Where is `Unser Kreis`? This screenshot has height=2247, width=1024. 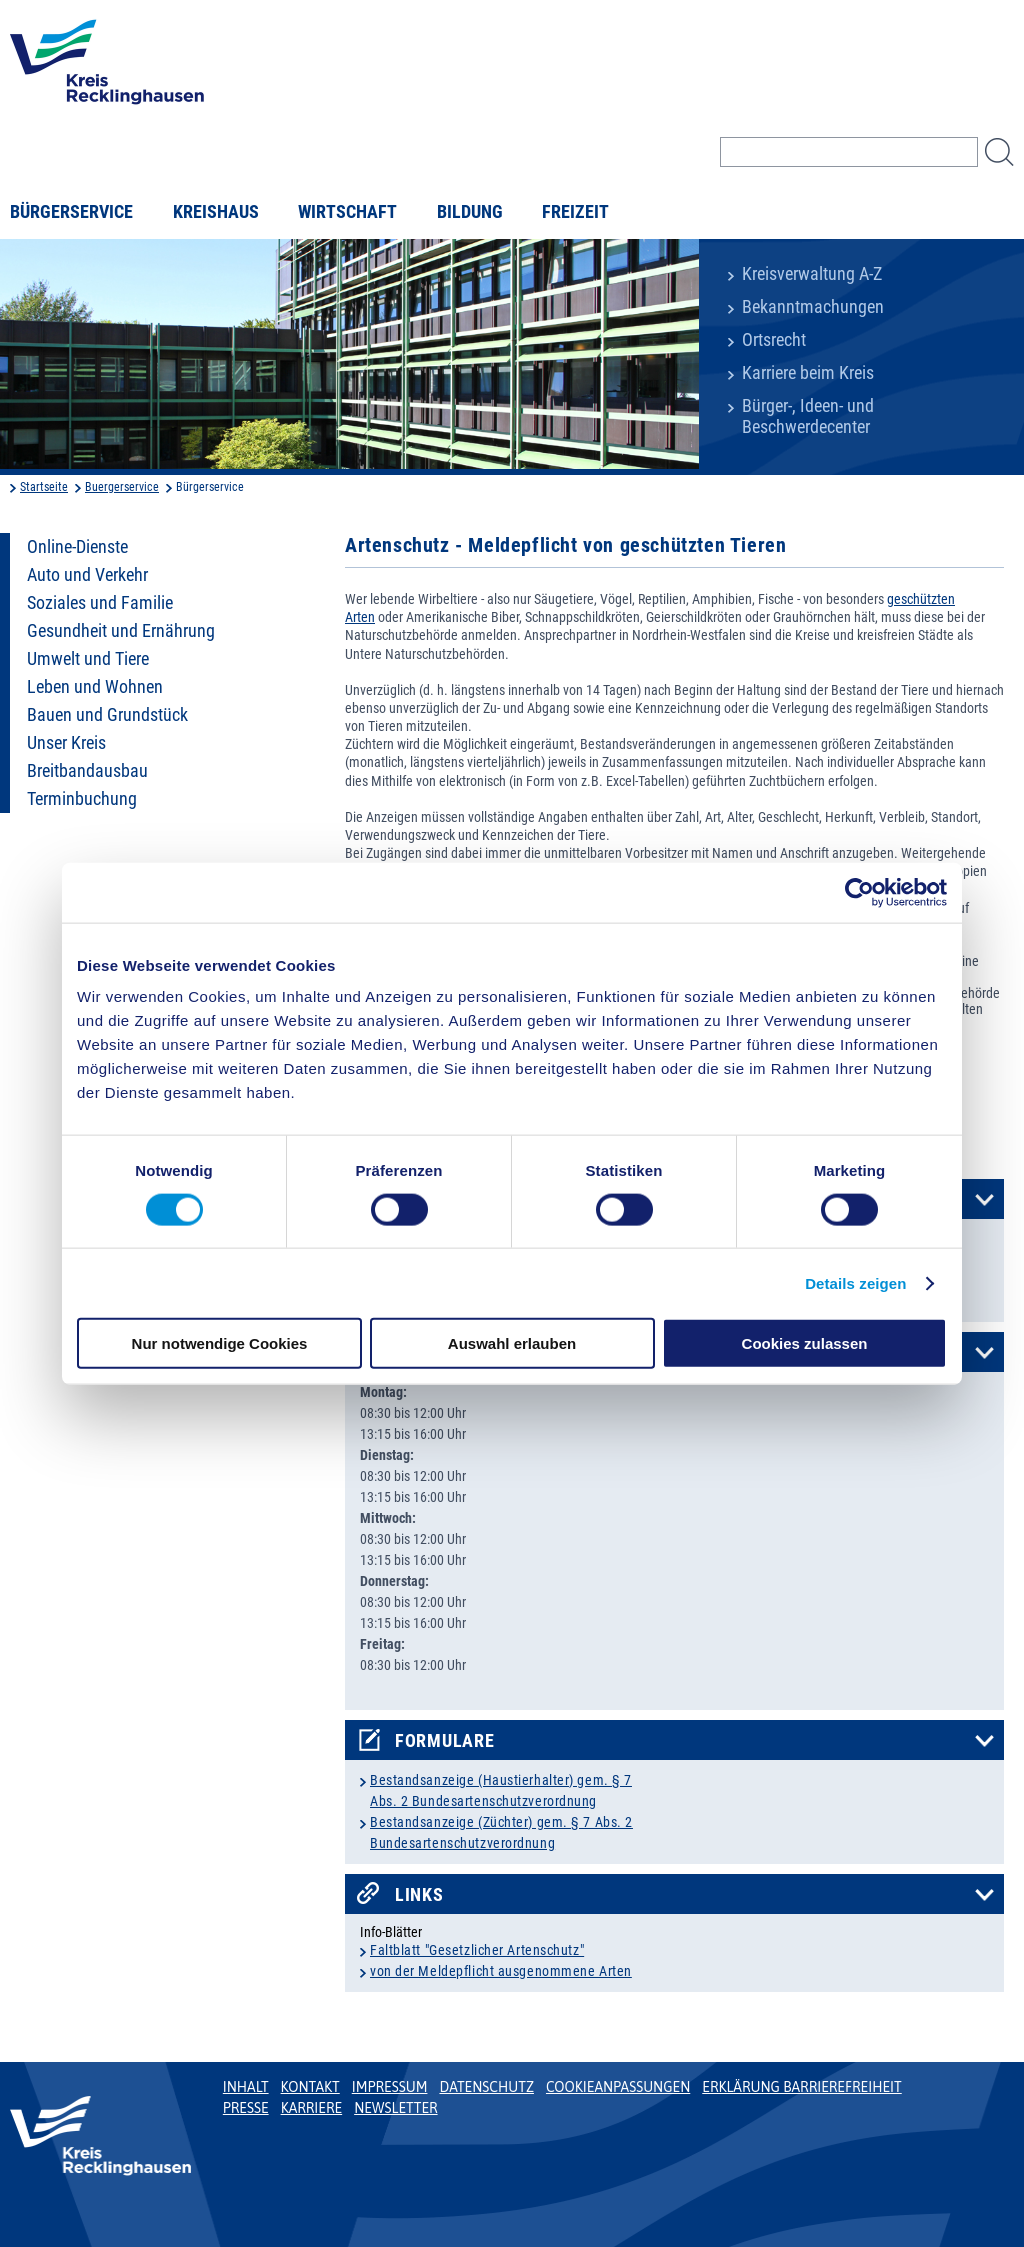 Unser Kreis is located at coordinates (66, 743).